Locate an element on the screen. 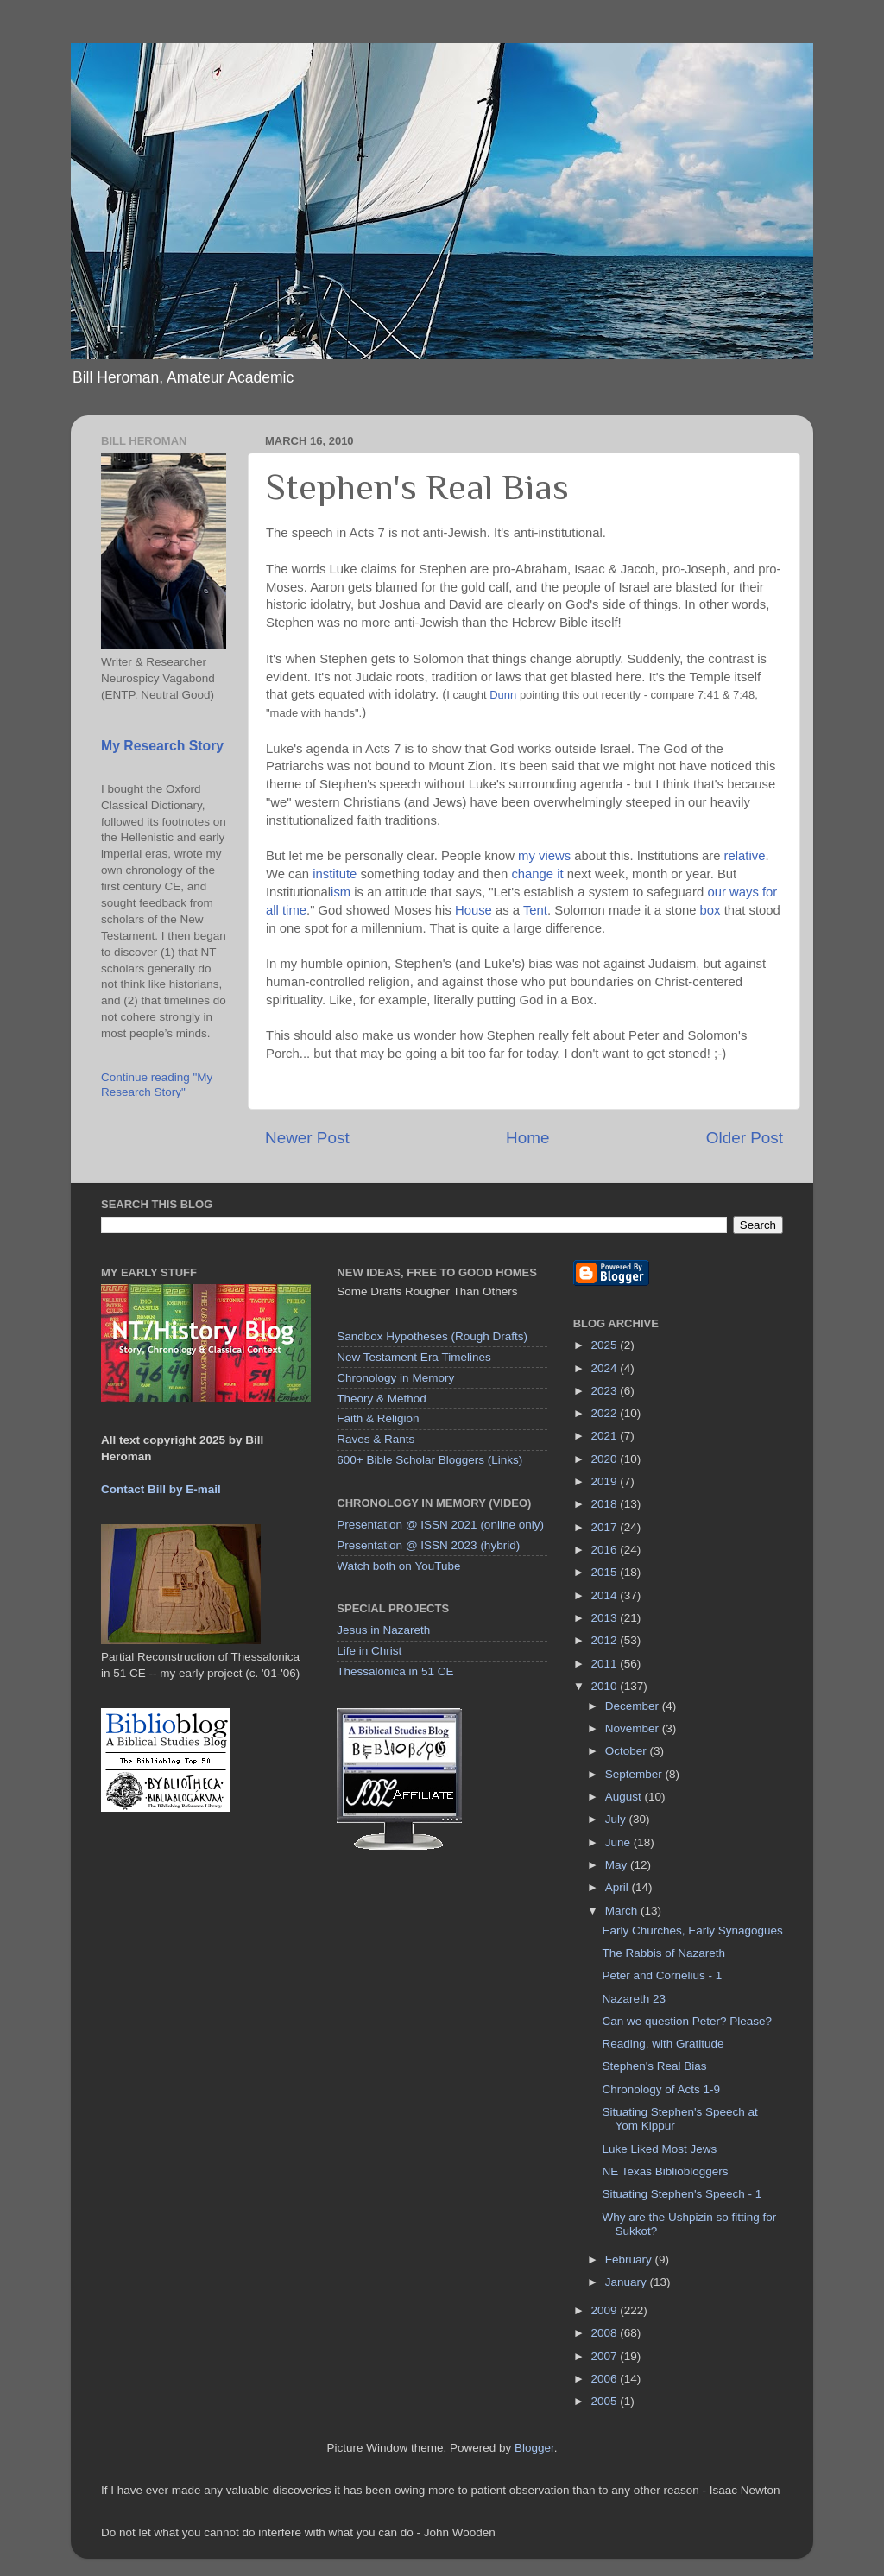  2018 is located at coordinates (606, 1503).